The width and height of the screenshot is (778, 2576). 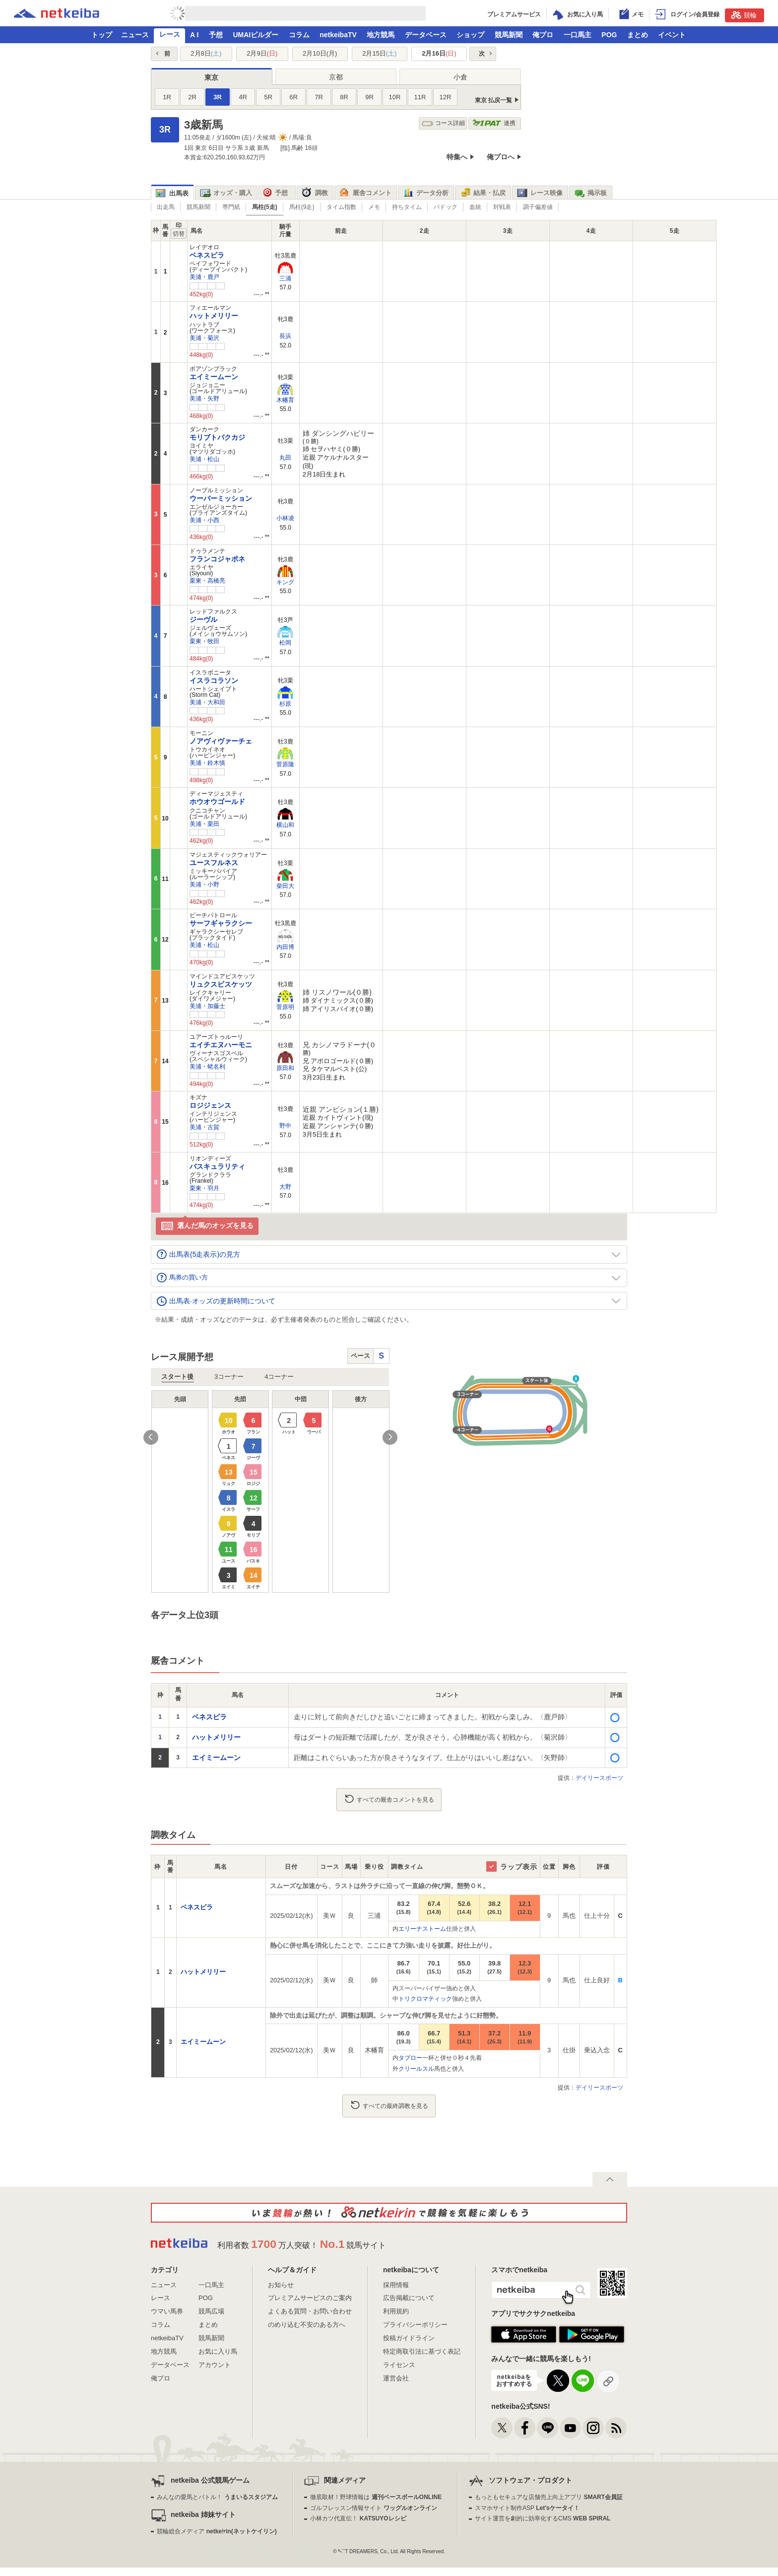 I want to click on 菅原明, so click(x=285, y=1007).